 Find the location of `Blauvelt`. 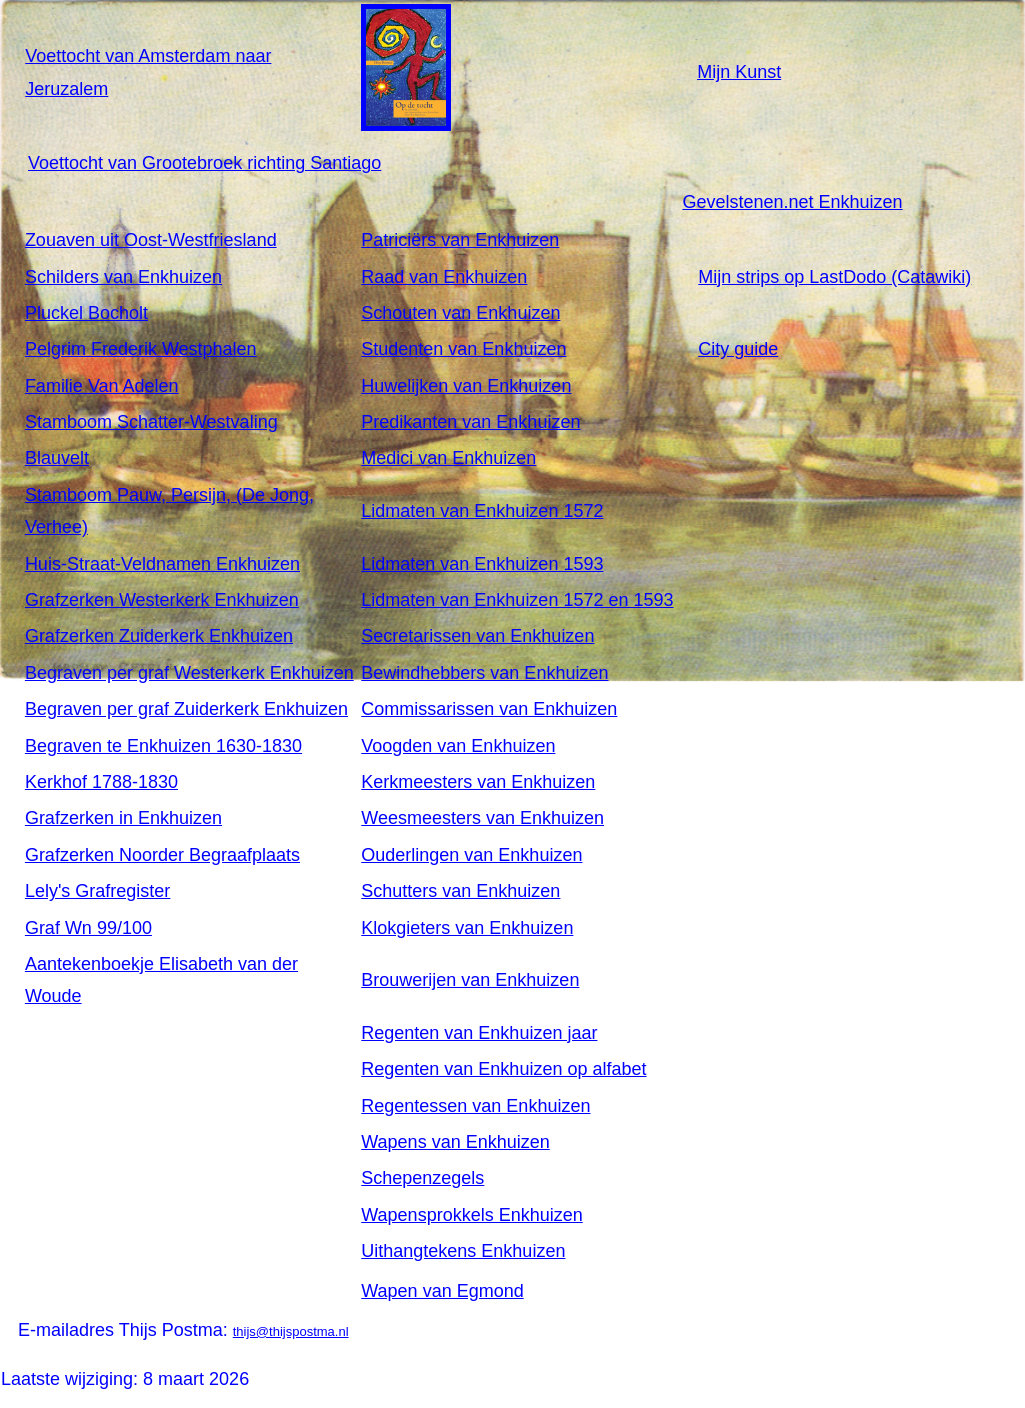

Blauvelt is located at coordinates (57, 458).